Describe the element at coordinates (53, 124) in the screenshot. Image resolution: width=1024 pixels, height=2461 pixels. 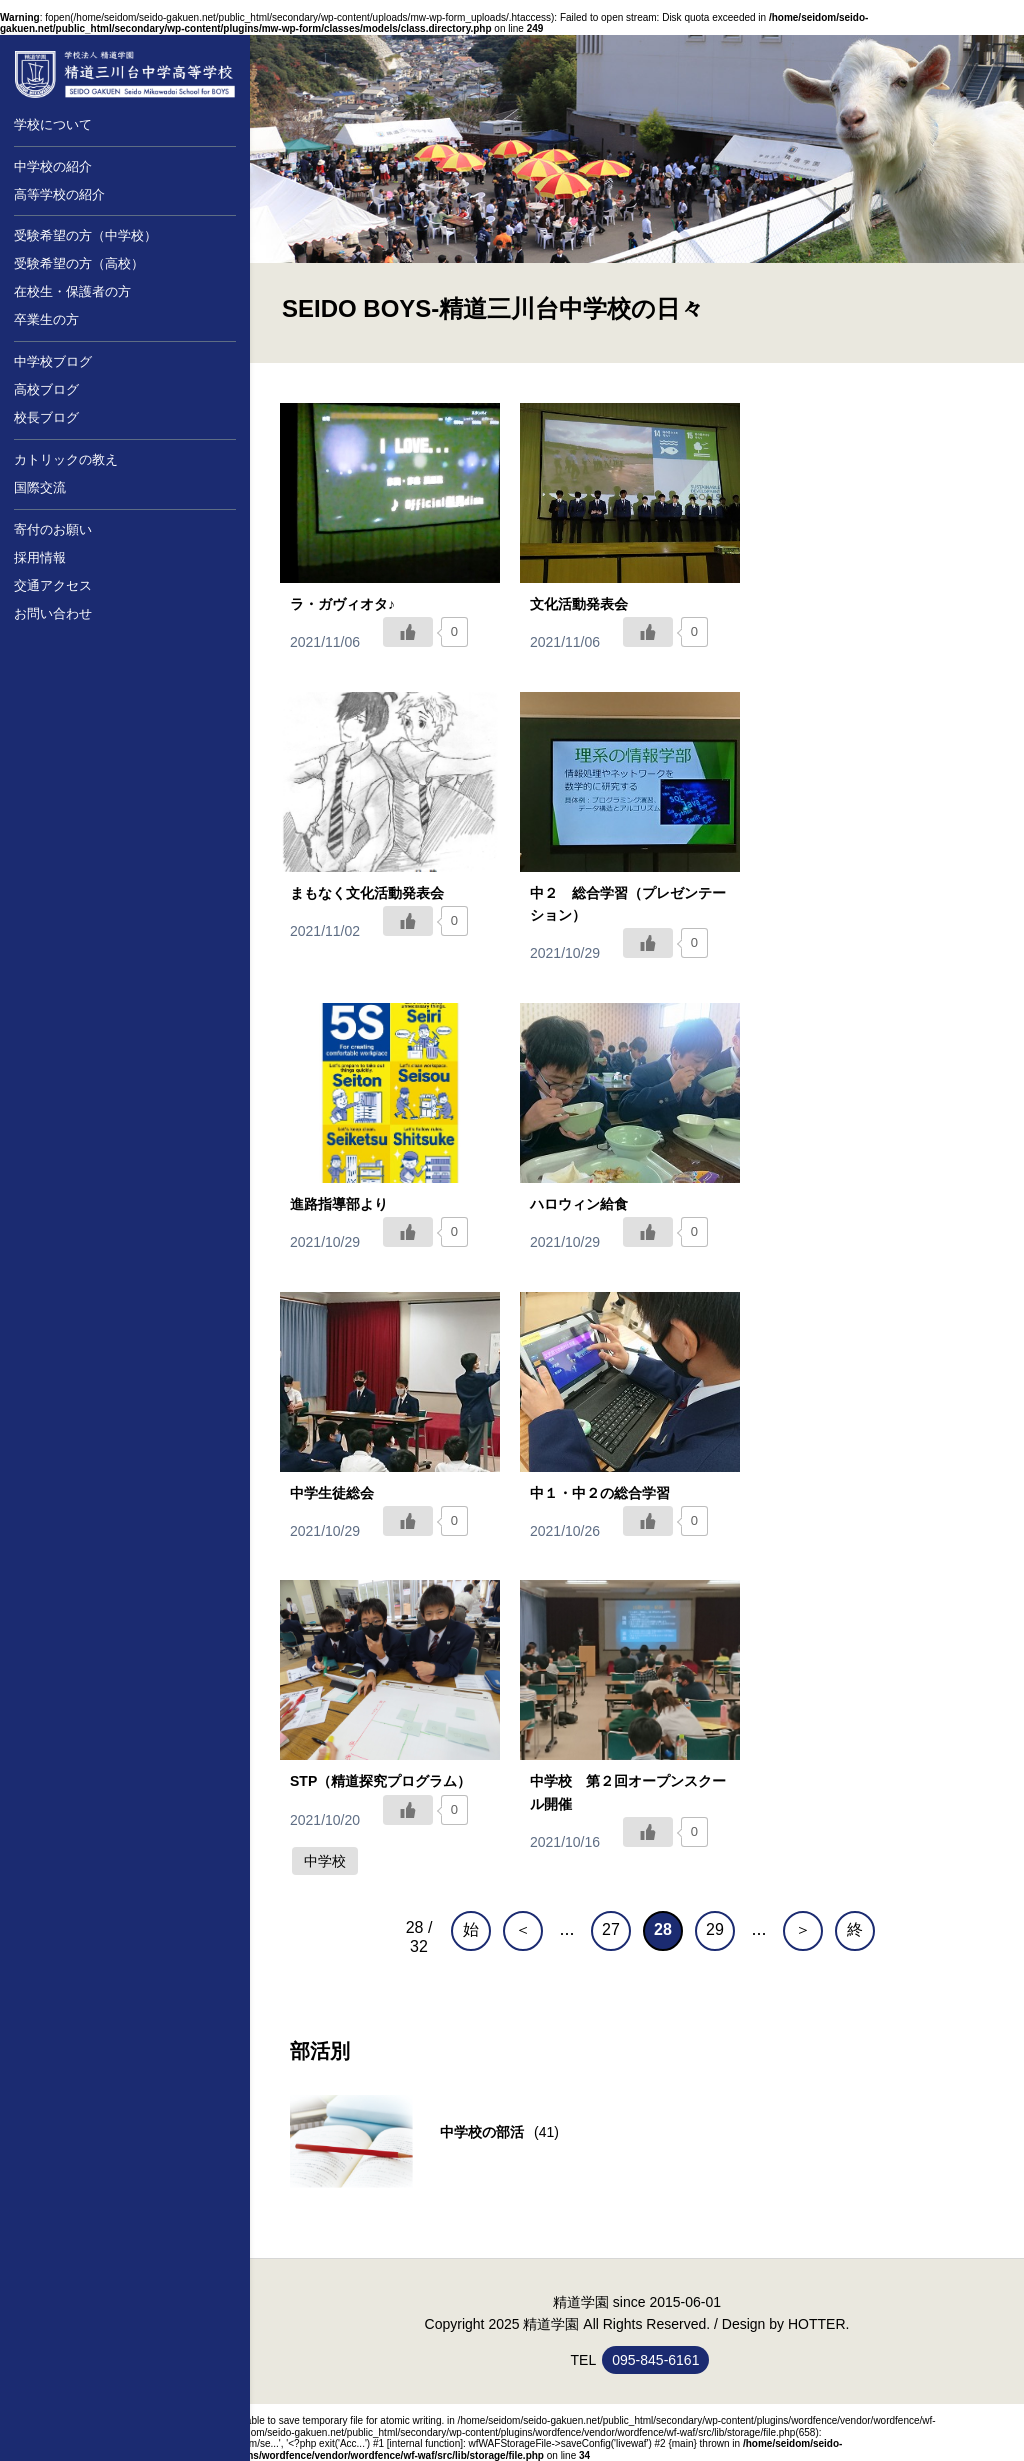
I see `学校について` at that location.